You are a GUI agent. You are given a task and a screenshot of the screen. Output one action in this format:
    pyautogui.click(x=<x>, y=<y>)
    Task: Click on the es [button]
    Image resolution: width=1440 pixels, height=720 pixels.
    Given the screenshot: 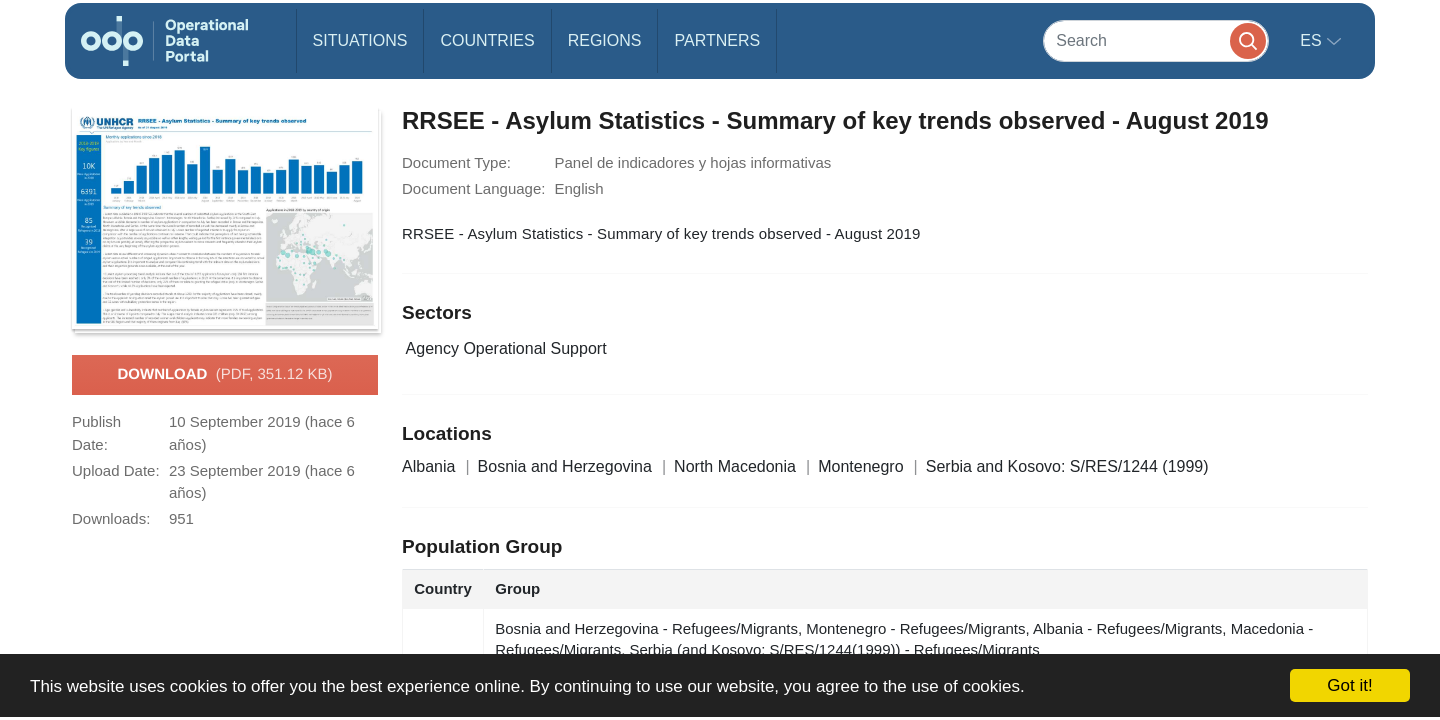 What is the action you would take?
    pyautogui.click(x=1313, y=40)
    